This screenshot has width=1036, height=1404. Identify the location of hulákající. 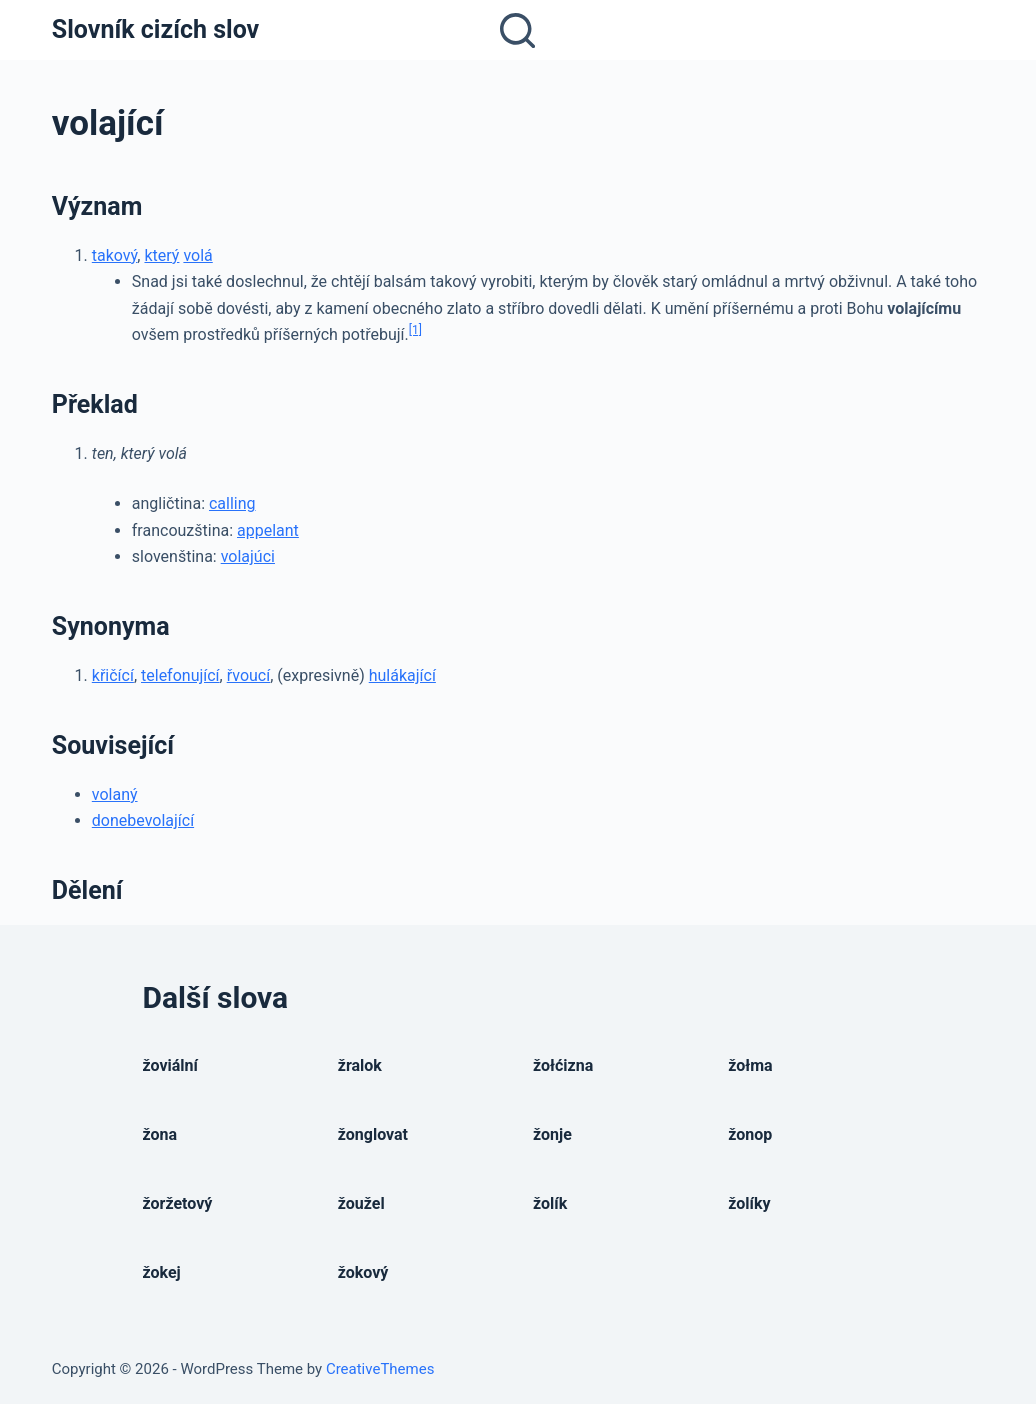
(402, 675).